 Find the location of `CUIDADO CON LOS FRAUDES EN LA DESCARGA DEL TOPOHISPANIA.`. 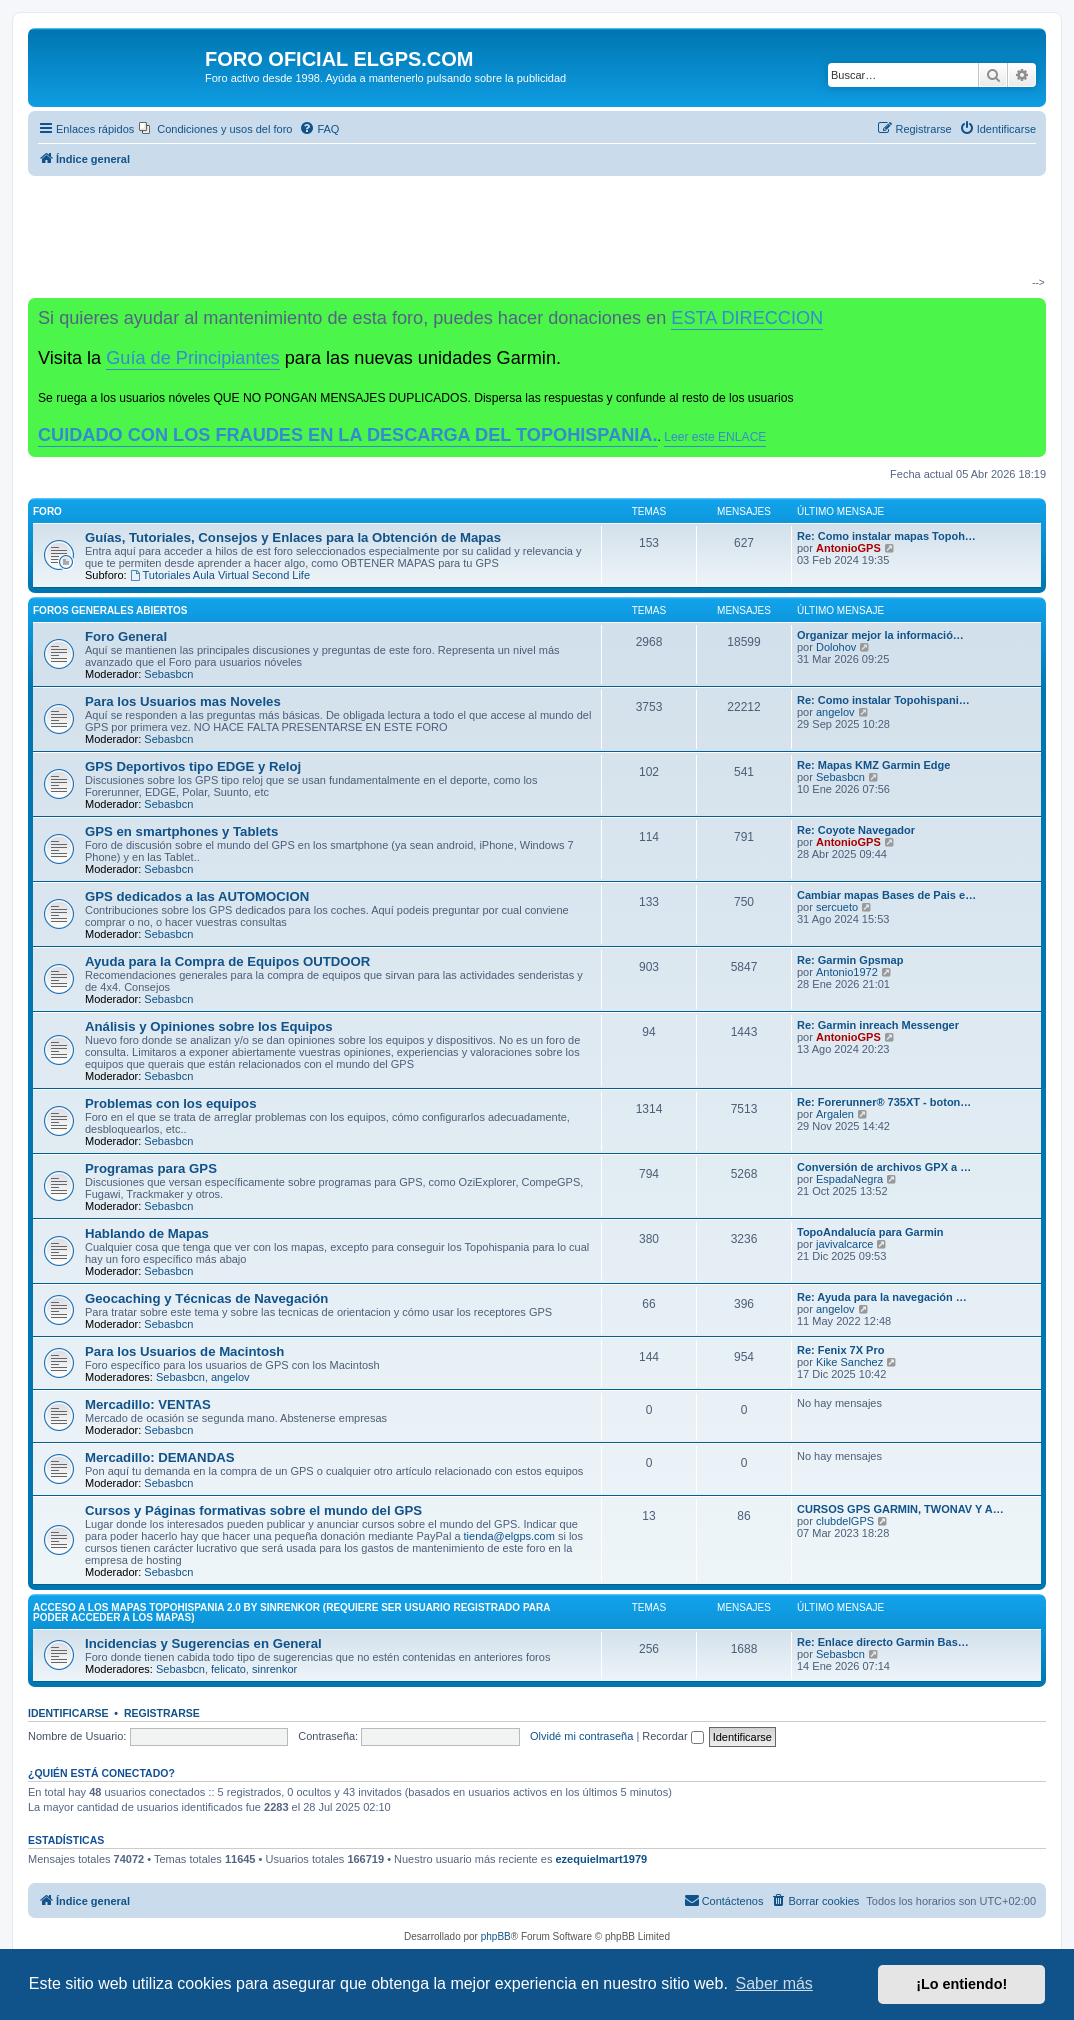

CUIDADO CON LOS FRAUDES EN LA DESCARGA DEL TOPOHISPANIA. is located at coordinates (348, 435).